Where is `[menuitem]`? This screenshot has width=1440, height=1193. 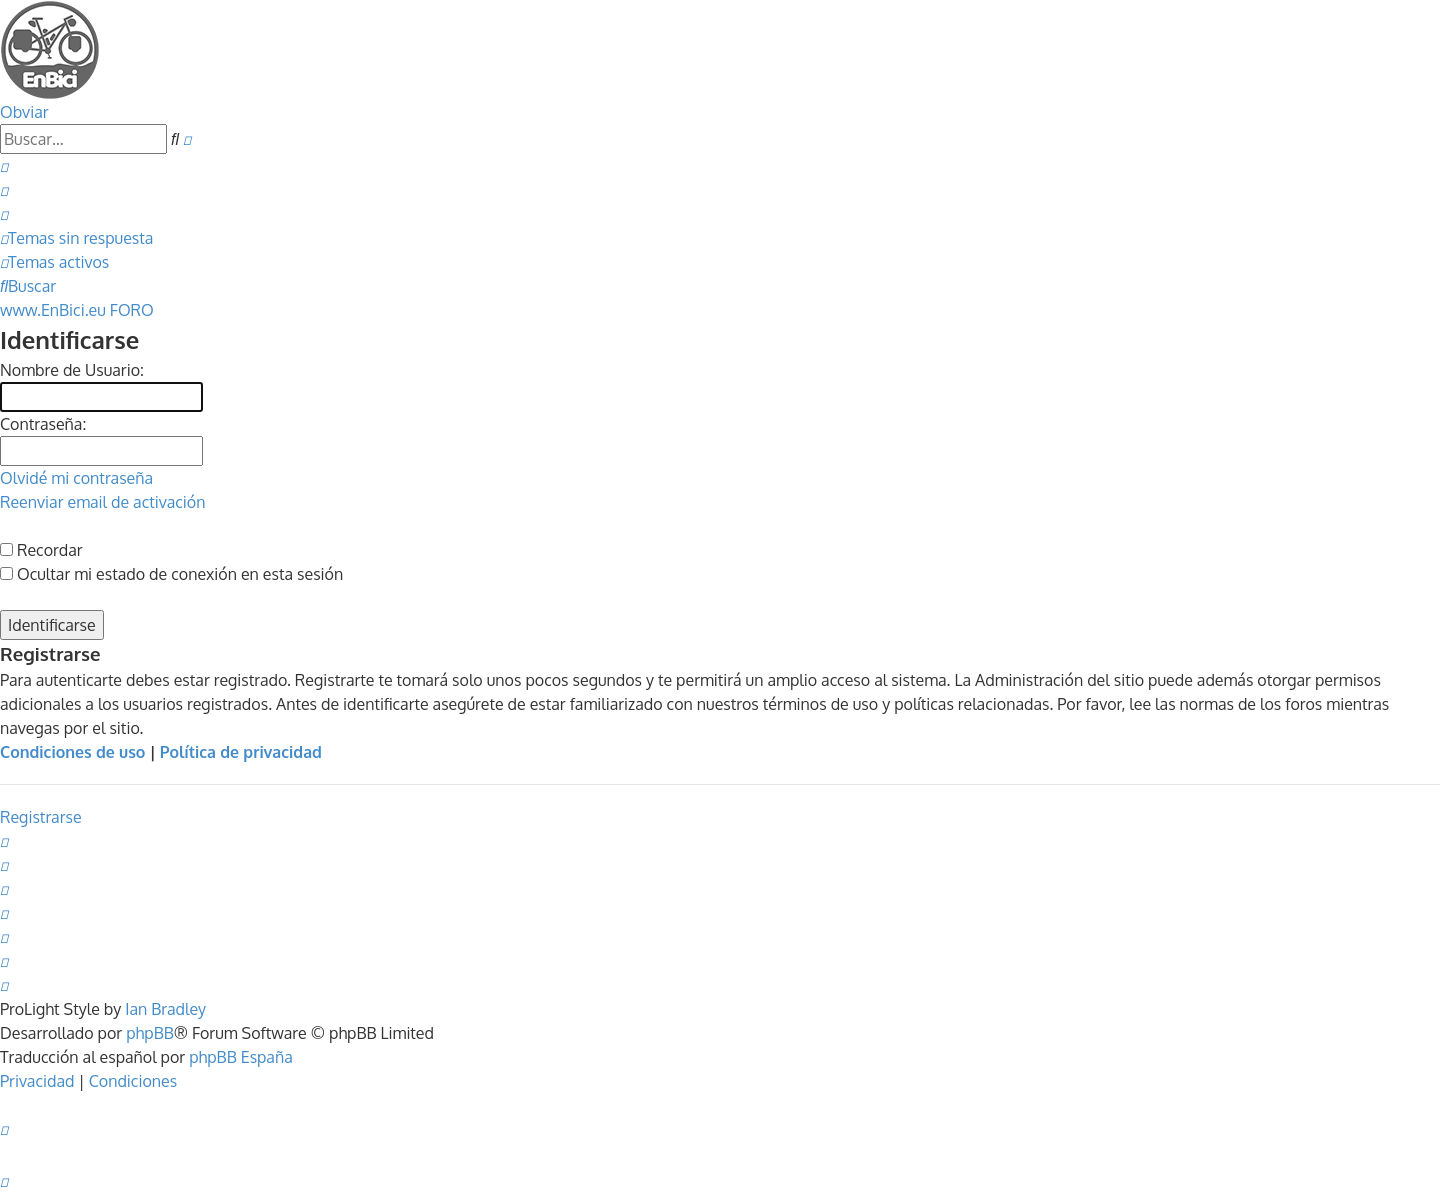
[menuitem] is located at coordinates (4, 166).